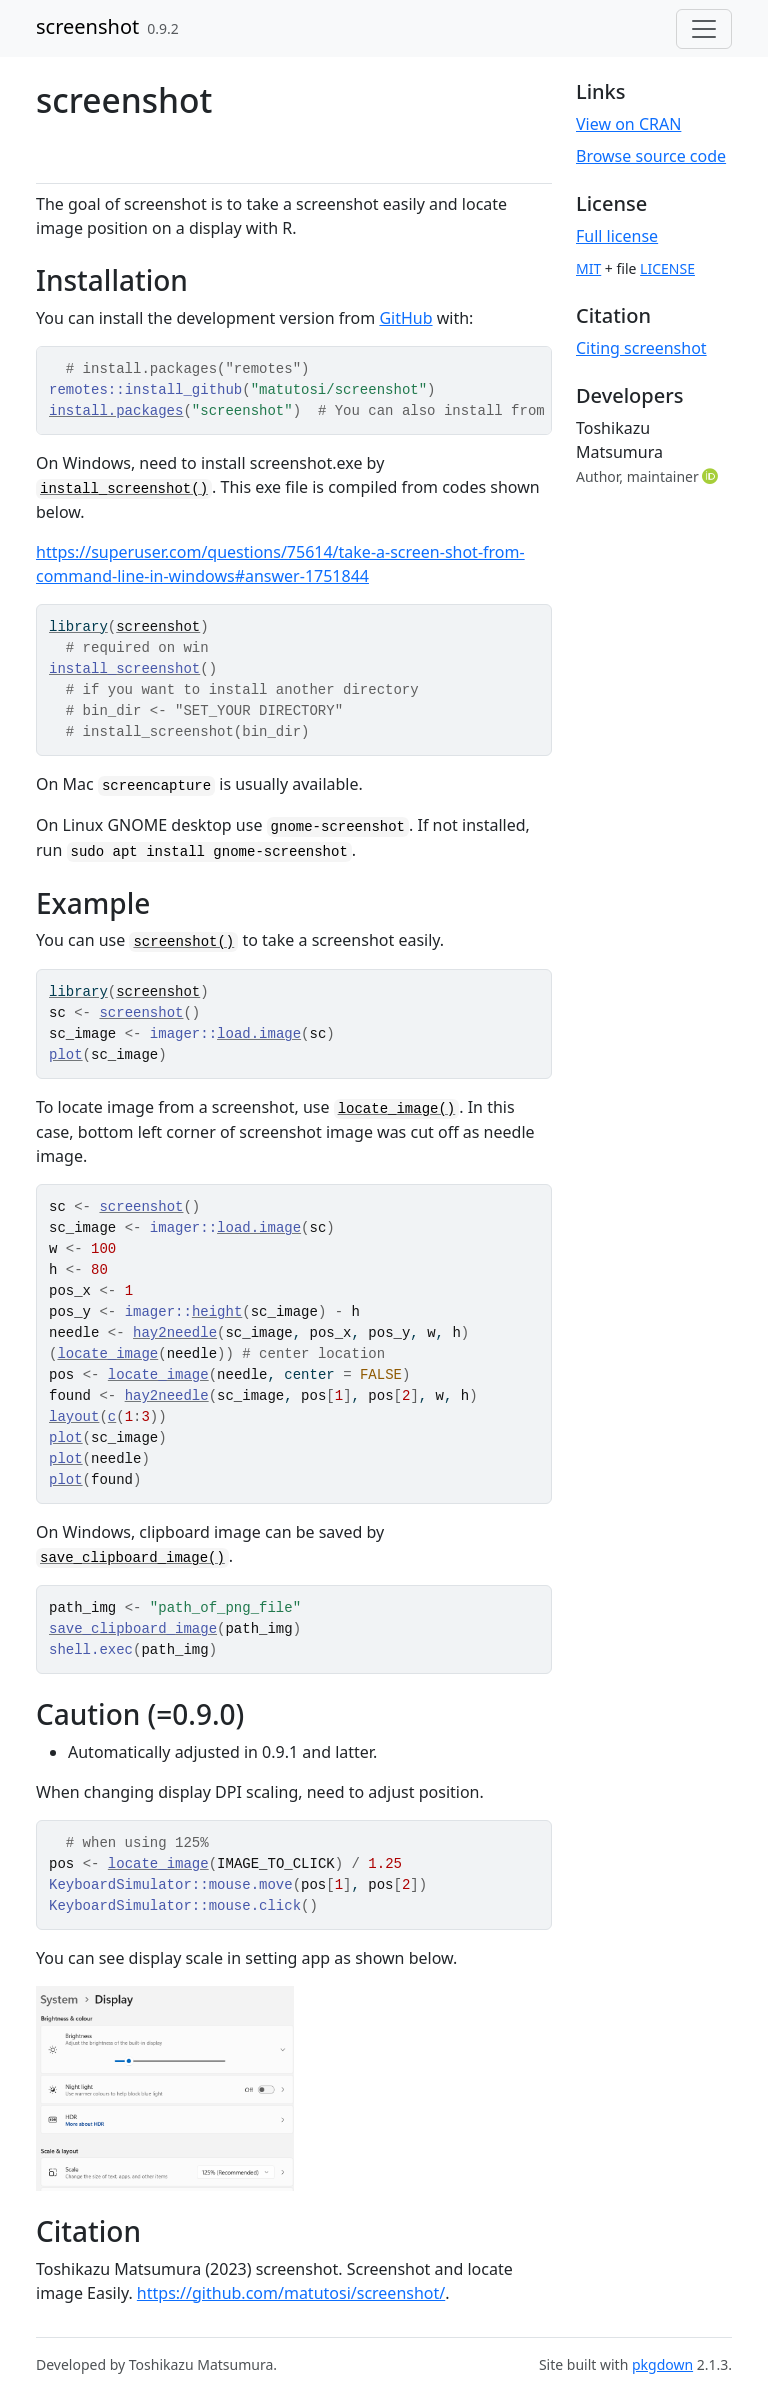 This screenshot has width=768, height=2407. What do you see at coordinates (651, 156) in the screenshot?
I see `Browse source code` at bounding box center [651, 156].